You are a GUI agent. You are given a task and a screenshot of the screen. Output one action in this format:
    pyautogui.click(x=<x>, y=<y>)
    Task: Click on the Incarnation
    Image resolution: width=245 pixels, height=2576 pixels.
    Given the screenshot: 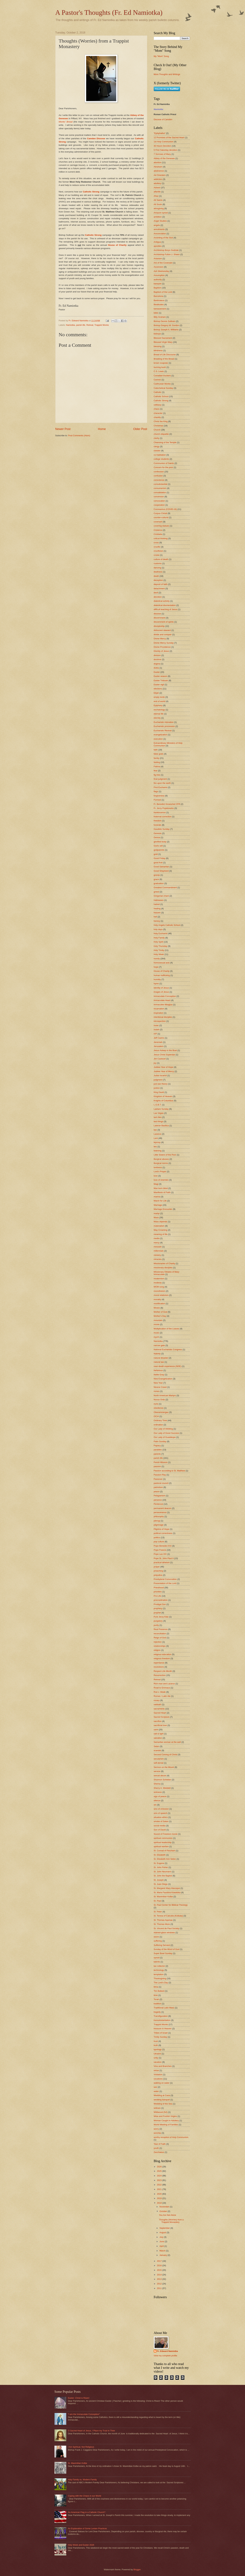 What is the action you would take?
    pyautogui.click(x=159, y=1008)
    